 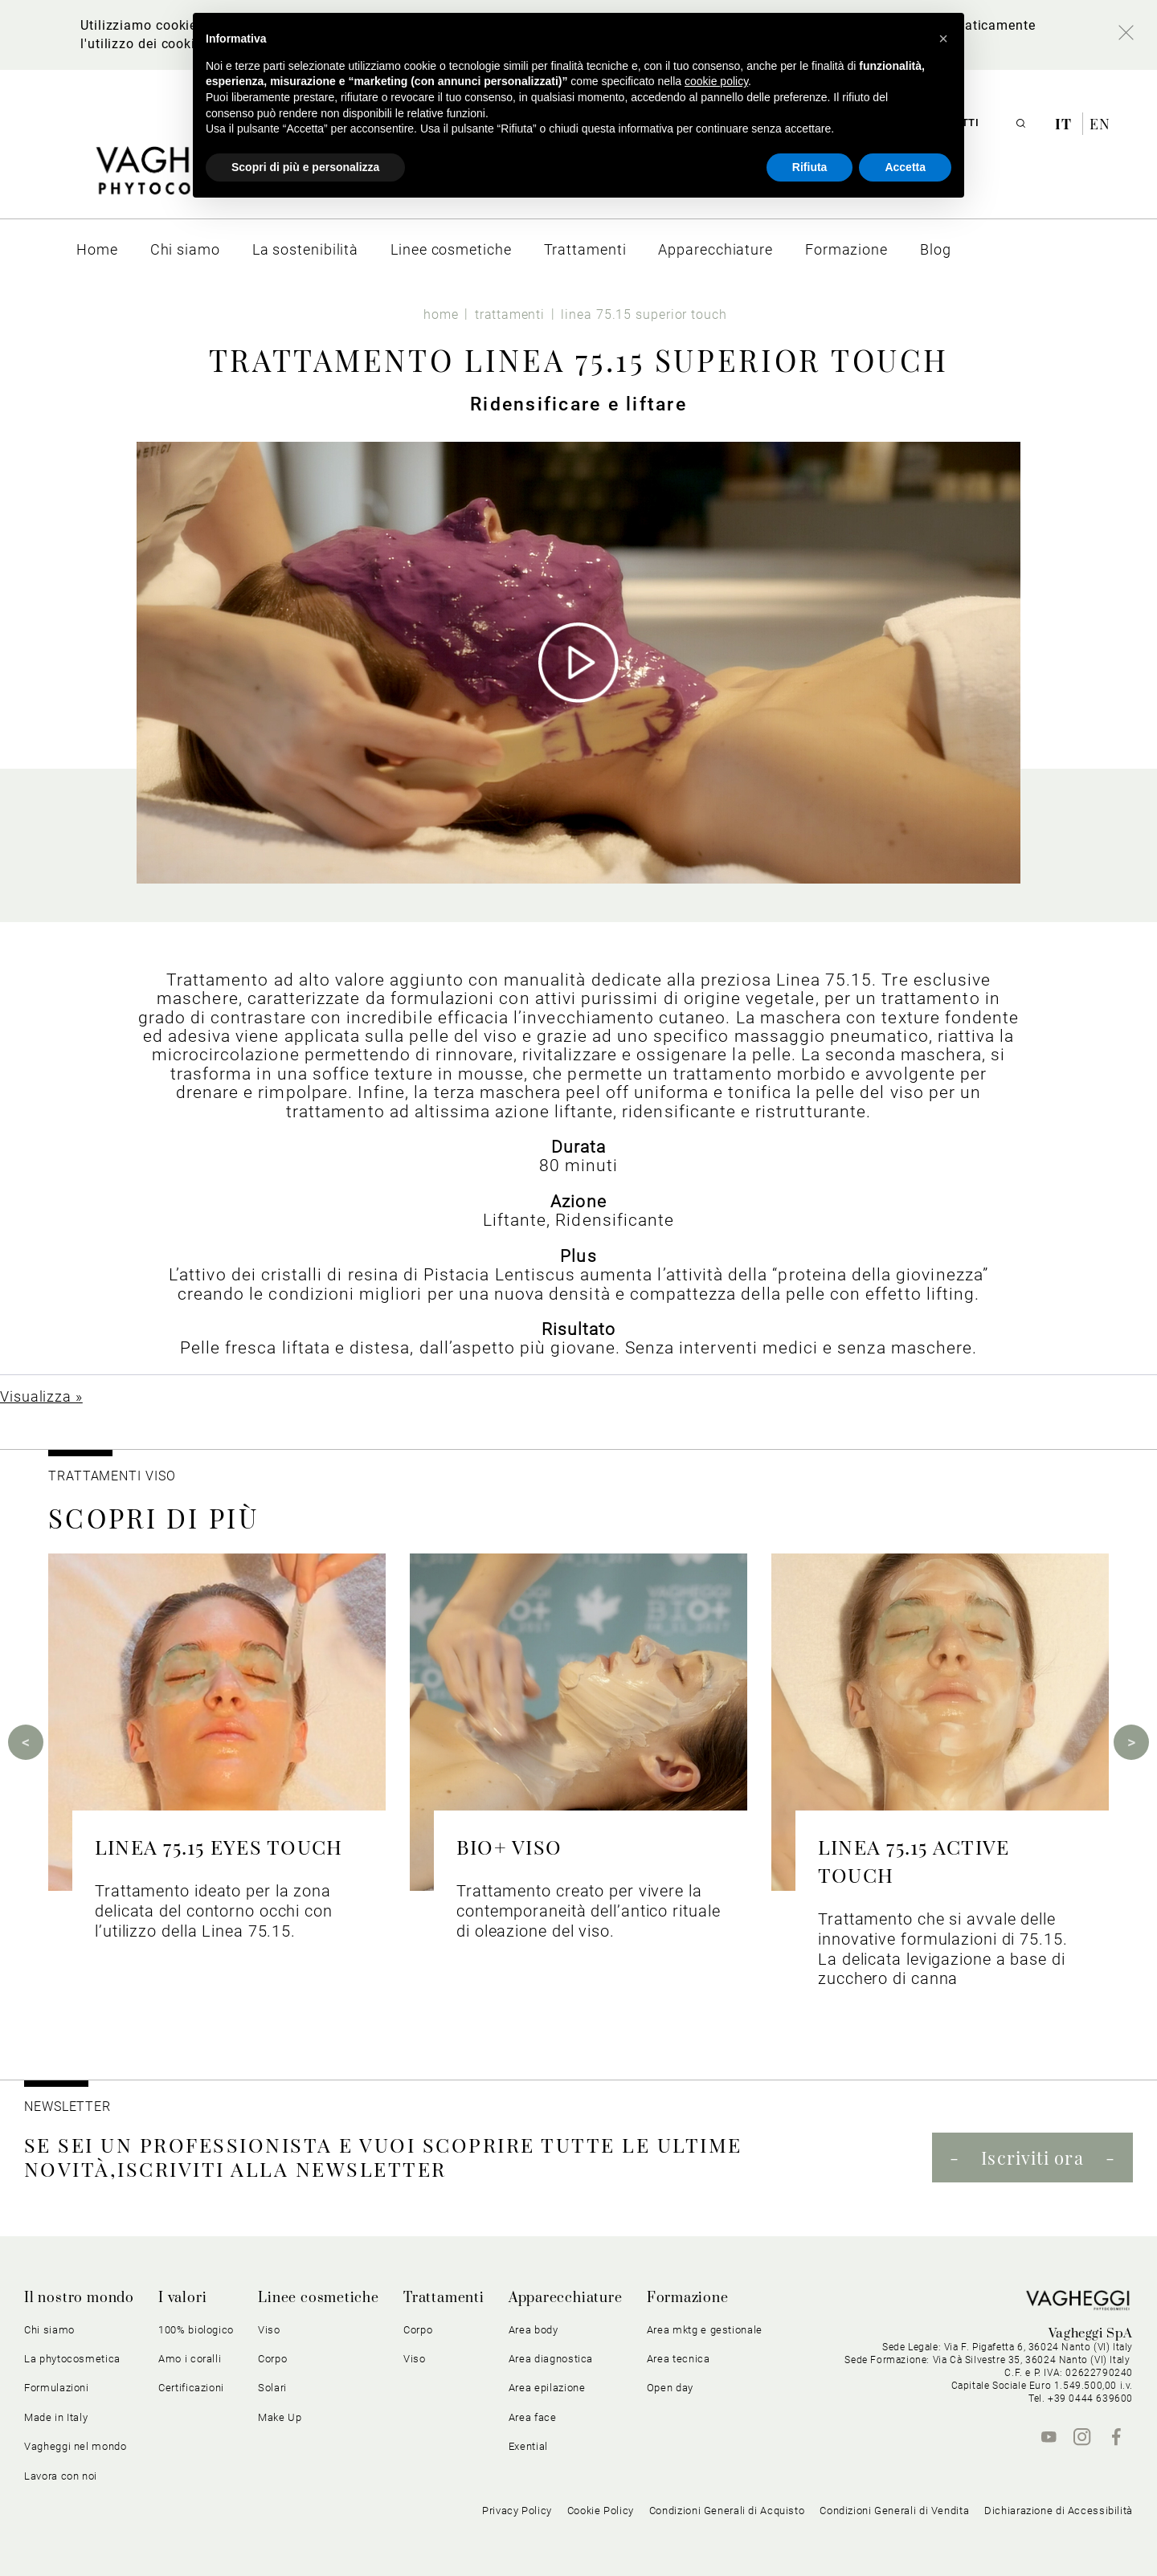 What do you see at coordinates (41, 1396) in the screenshot?
I see `Visualizza »` at bounding box center [41, 1396].